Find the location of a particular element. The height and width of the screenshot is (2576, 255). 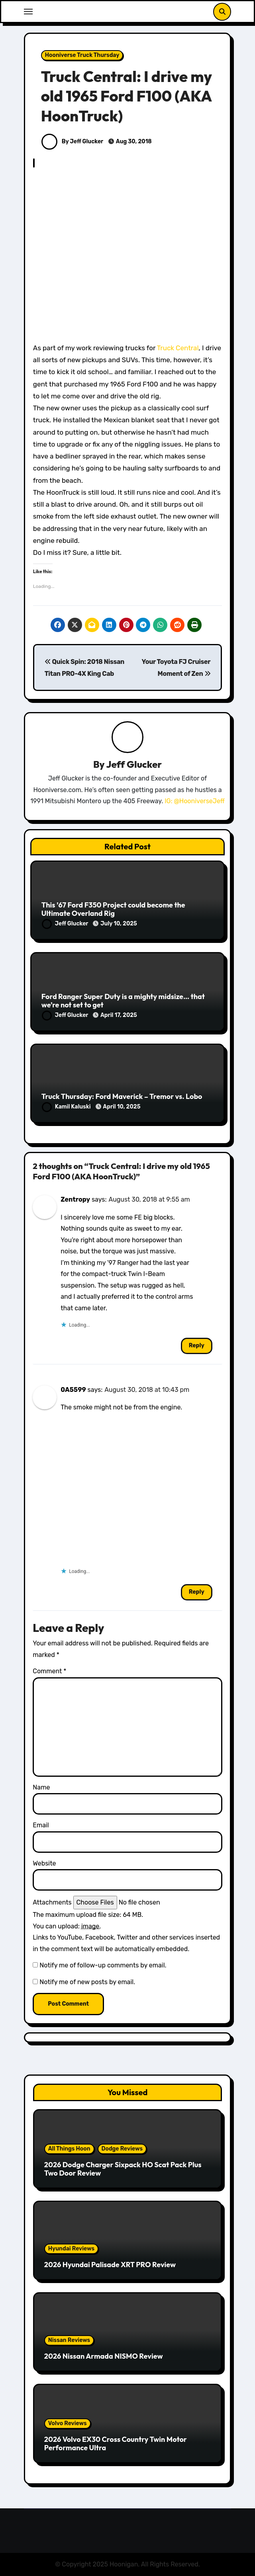

Nissan Reviews is located at coordinates (69, 2340).